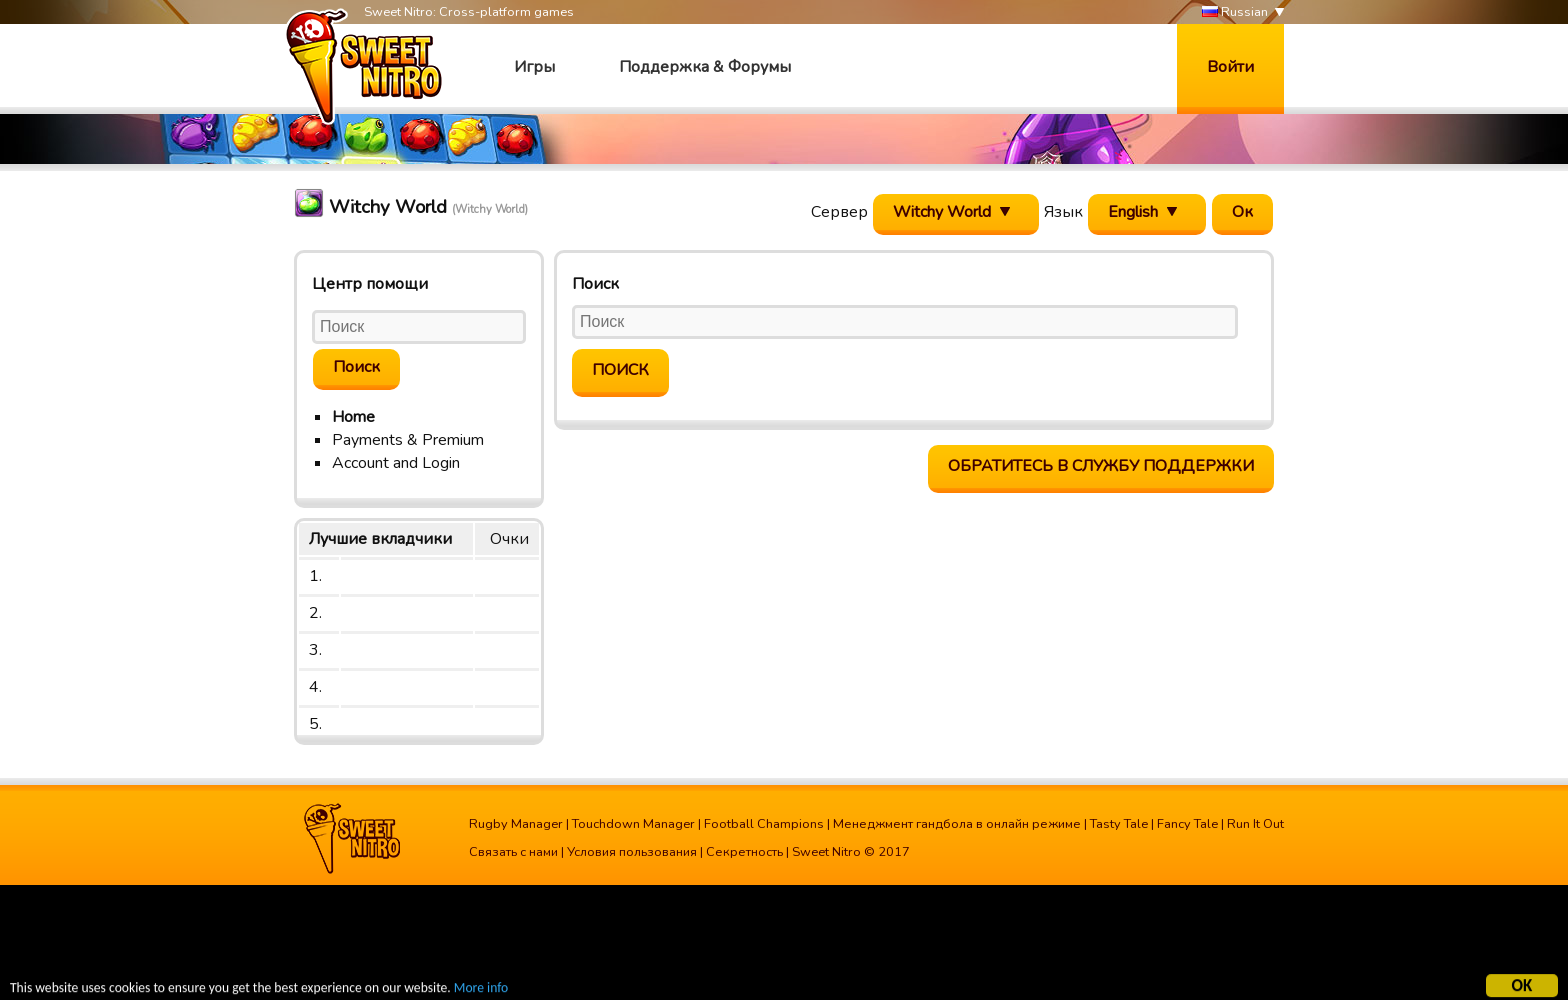 The width and height of the screenshot is (1568, 1000). Describe the element at coordinates (1235, 12) in the screenshot. I see `Russian` at that location.